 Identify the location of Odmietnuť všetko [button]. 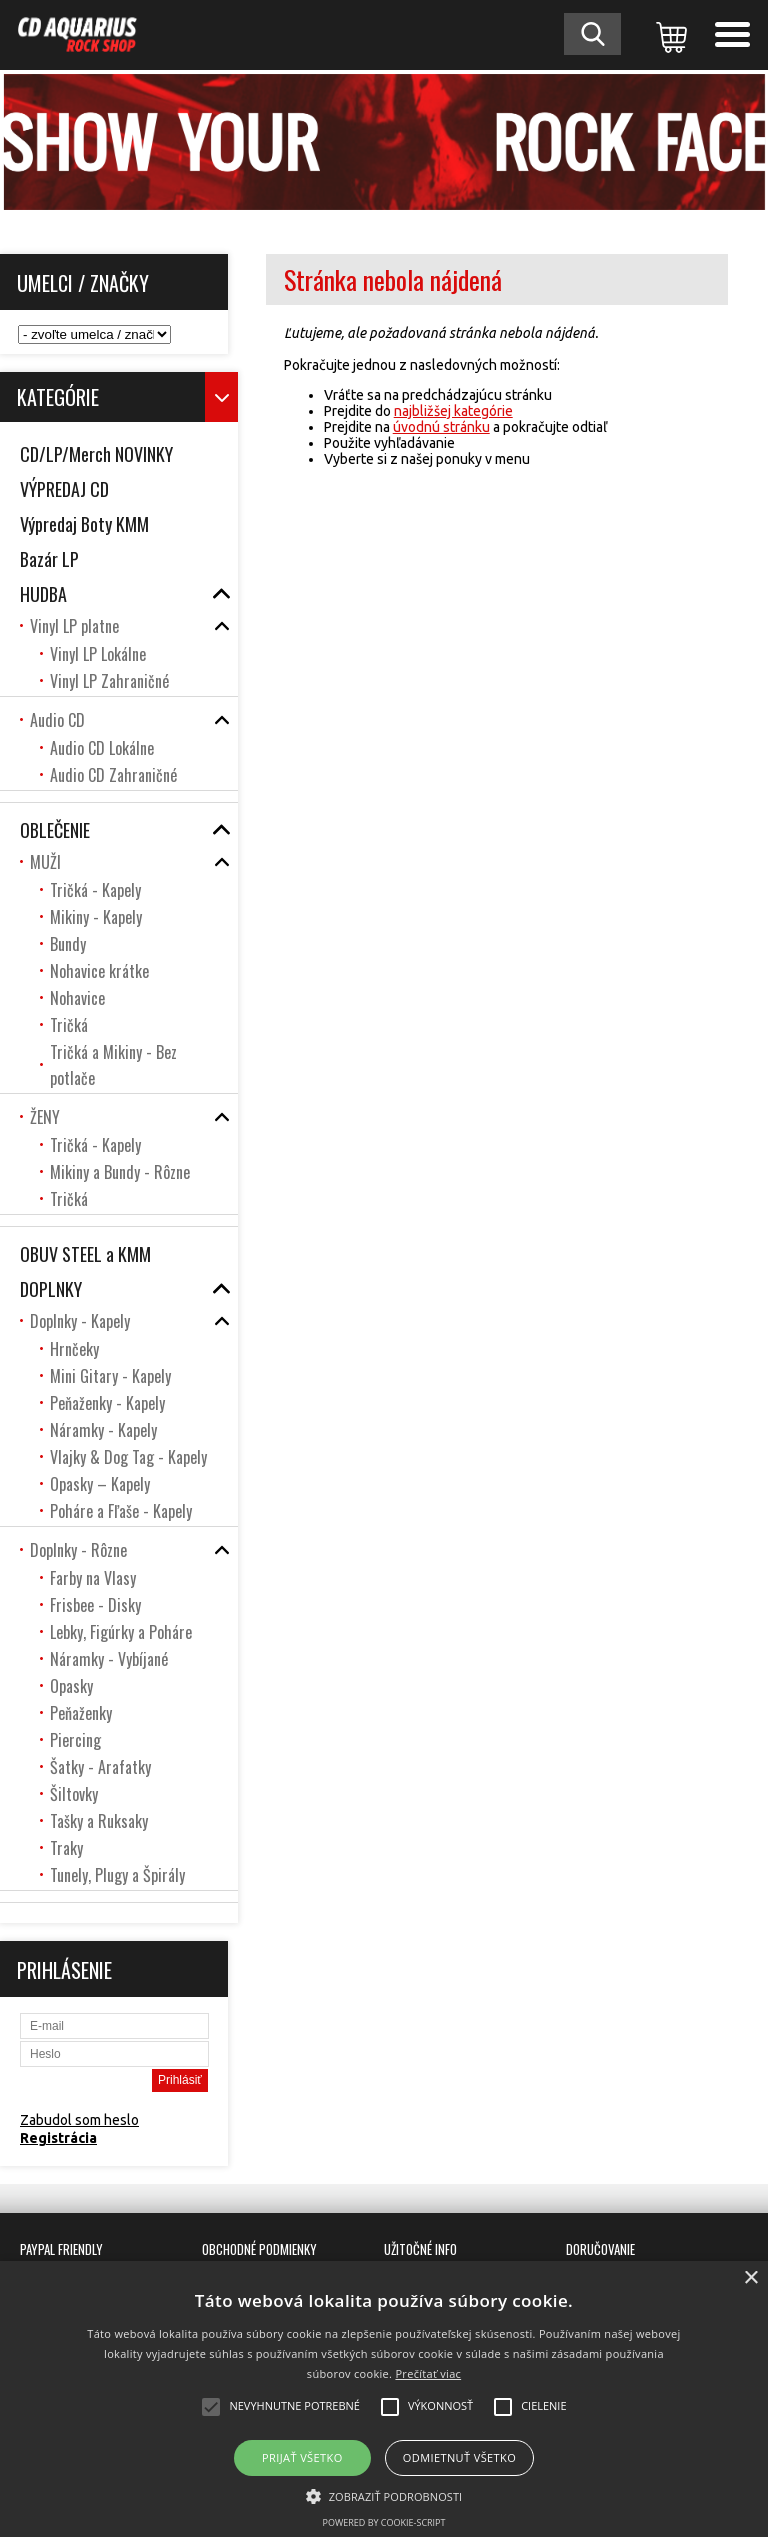
(459, 2457).